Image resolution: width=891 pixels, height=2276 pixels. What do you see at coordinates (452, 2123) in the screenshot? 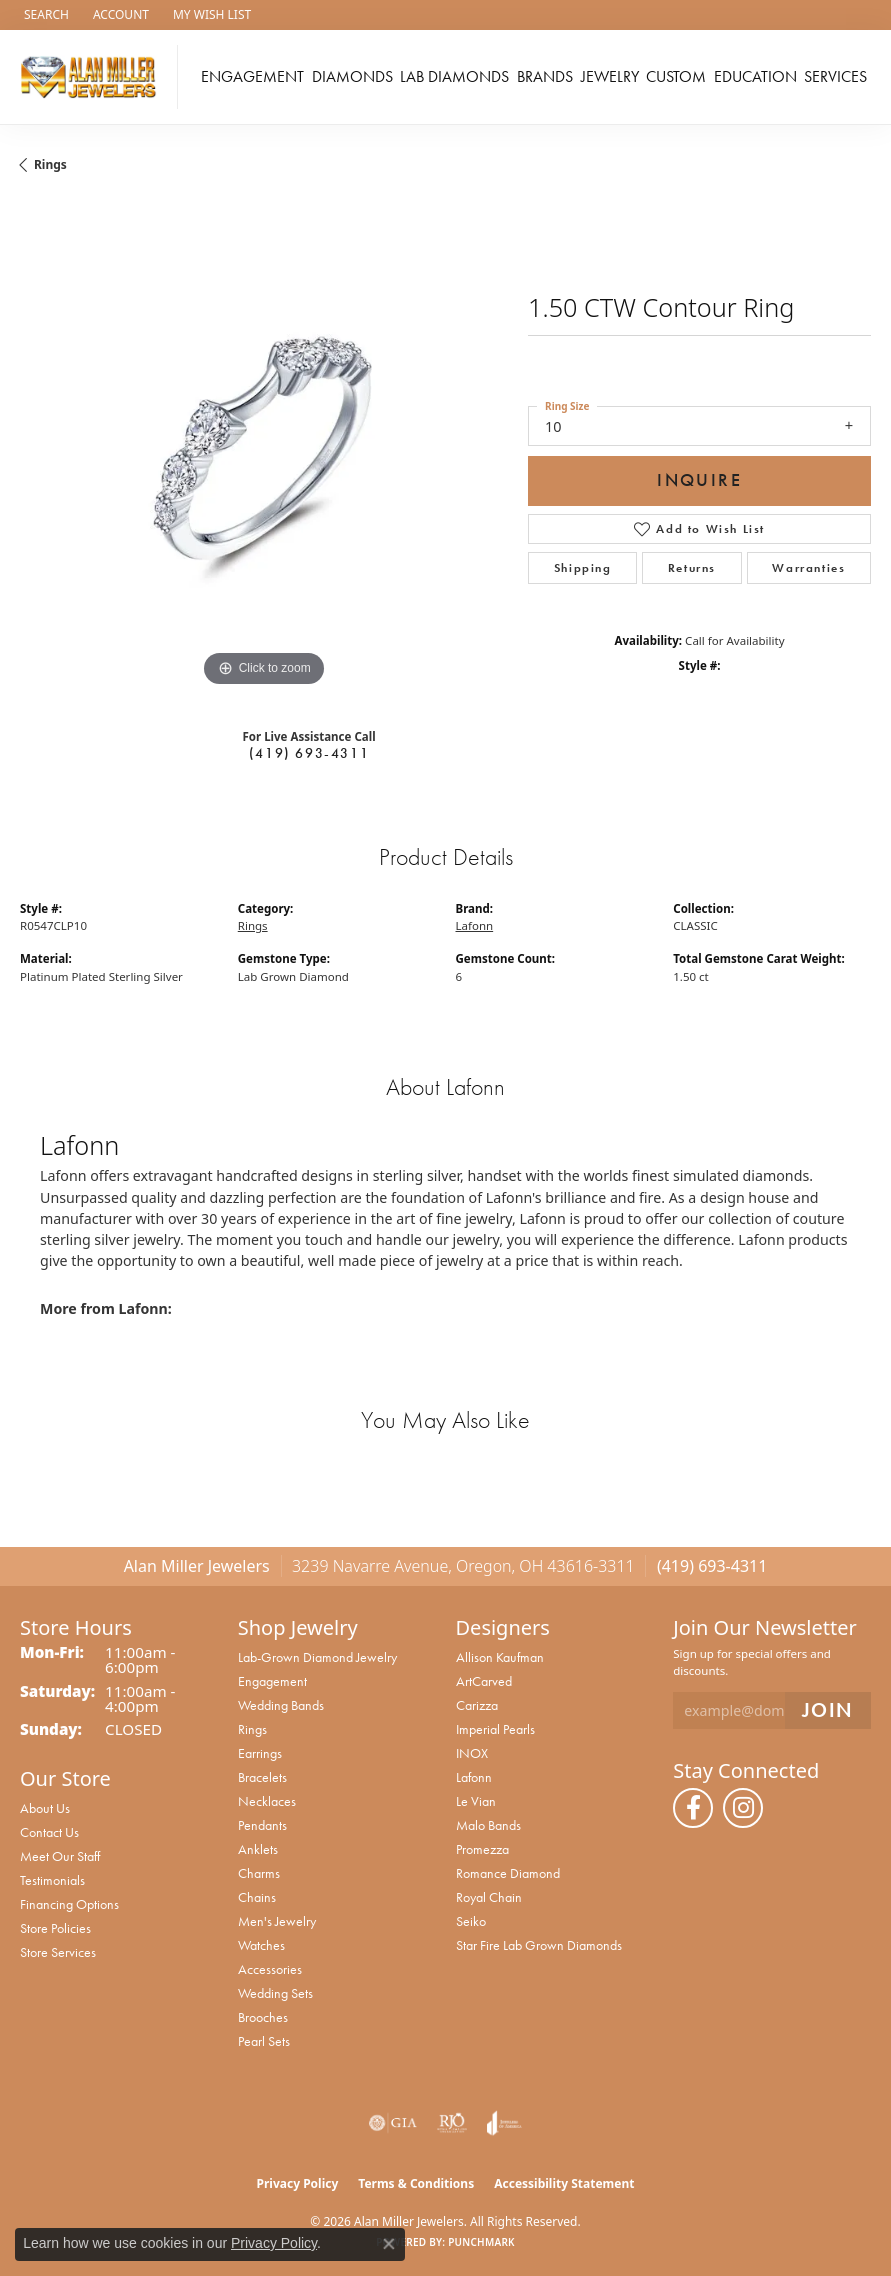
I see `[Visit the rjo website]` at bounding box center [452, 2123].